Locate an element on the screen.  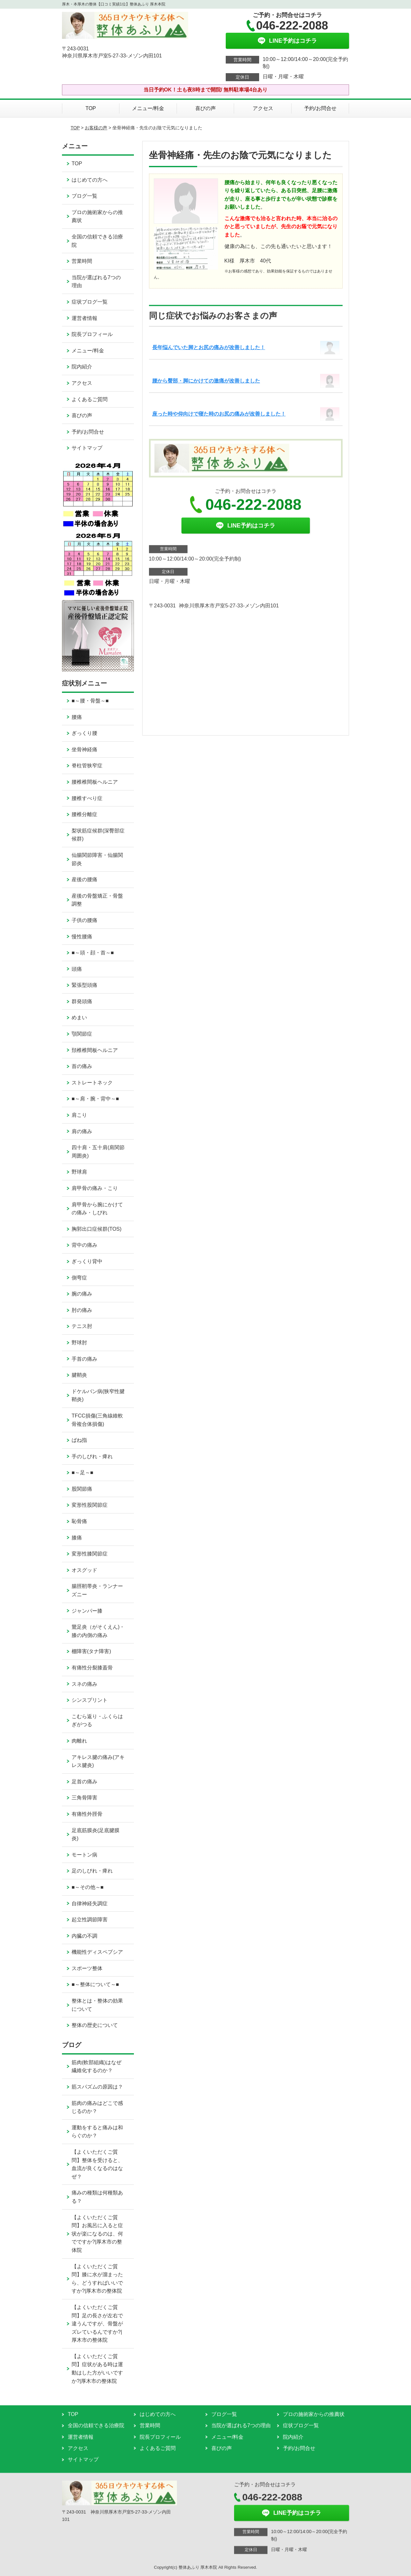
三角骨障害 is located at coordinates (84, 1797).